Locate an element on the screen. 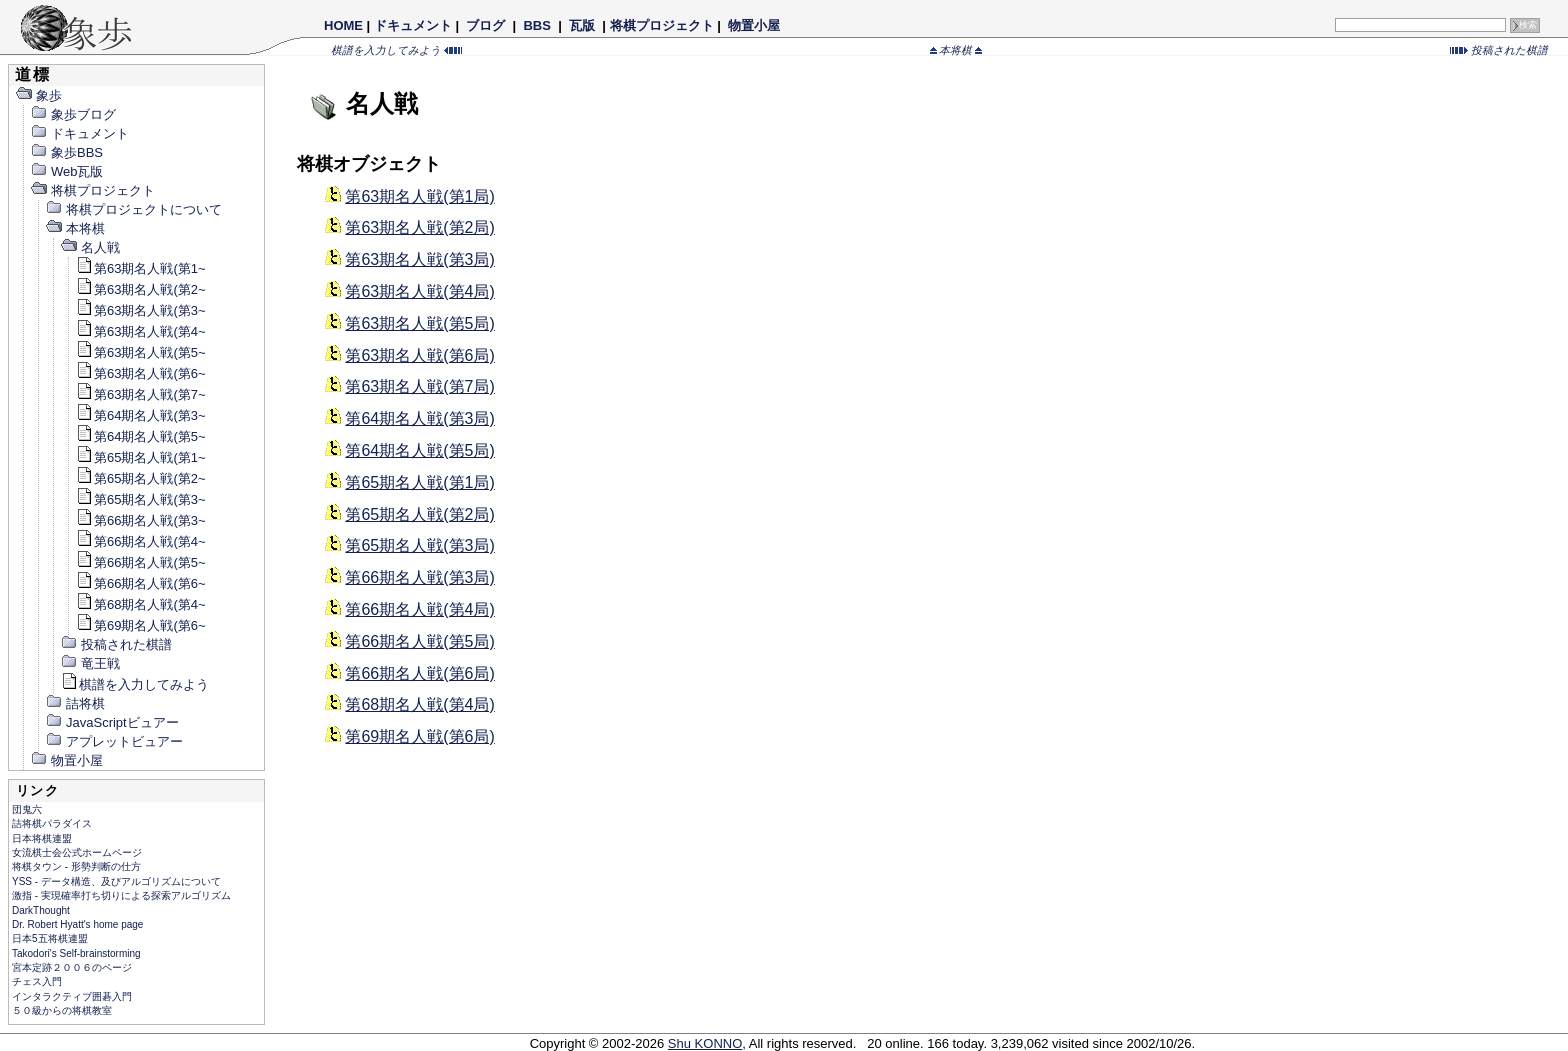  第65期名人戦(第1局) is located at coordinates (419, 482).